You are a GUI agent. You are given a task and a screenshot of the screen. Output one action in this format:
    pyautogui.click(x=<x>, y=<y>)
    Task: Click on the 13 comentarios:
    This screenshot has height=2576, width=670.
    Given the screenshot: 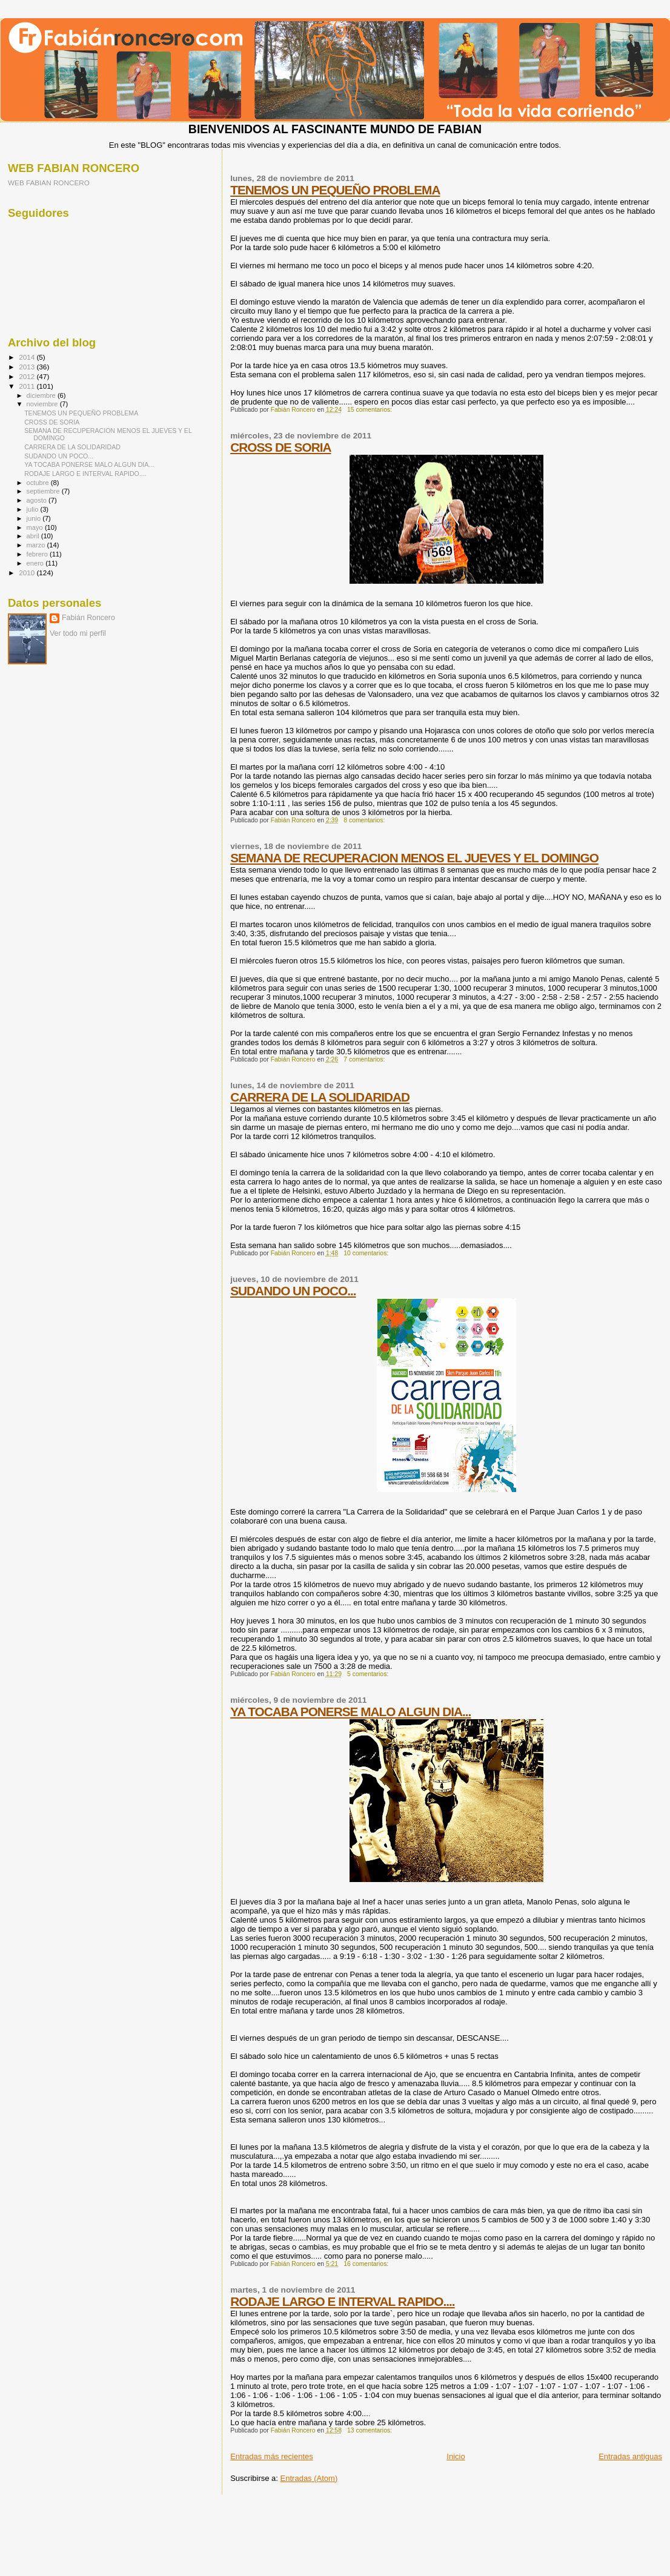 What is the action you would take?
    pyautogui.click(x=370, y=2430)
    